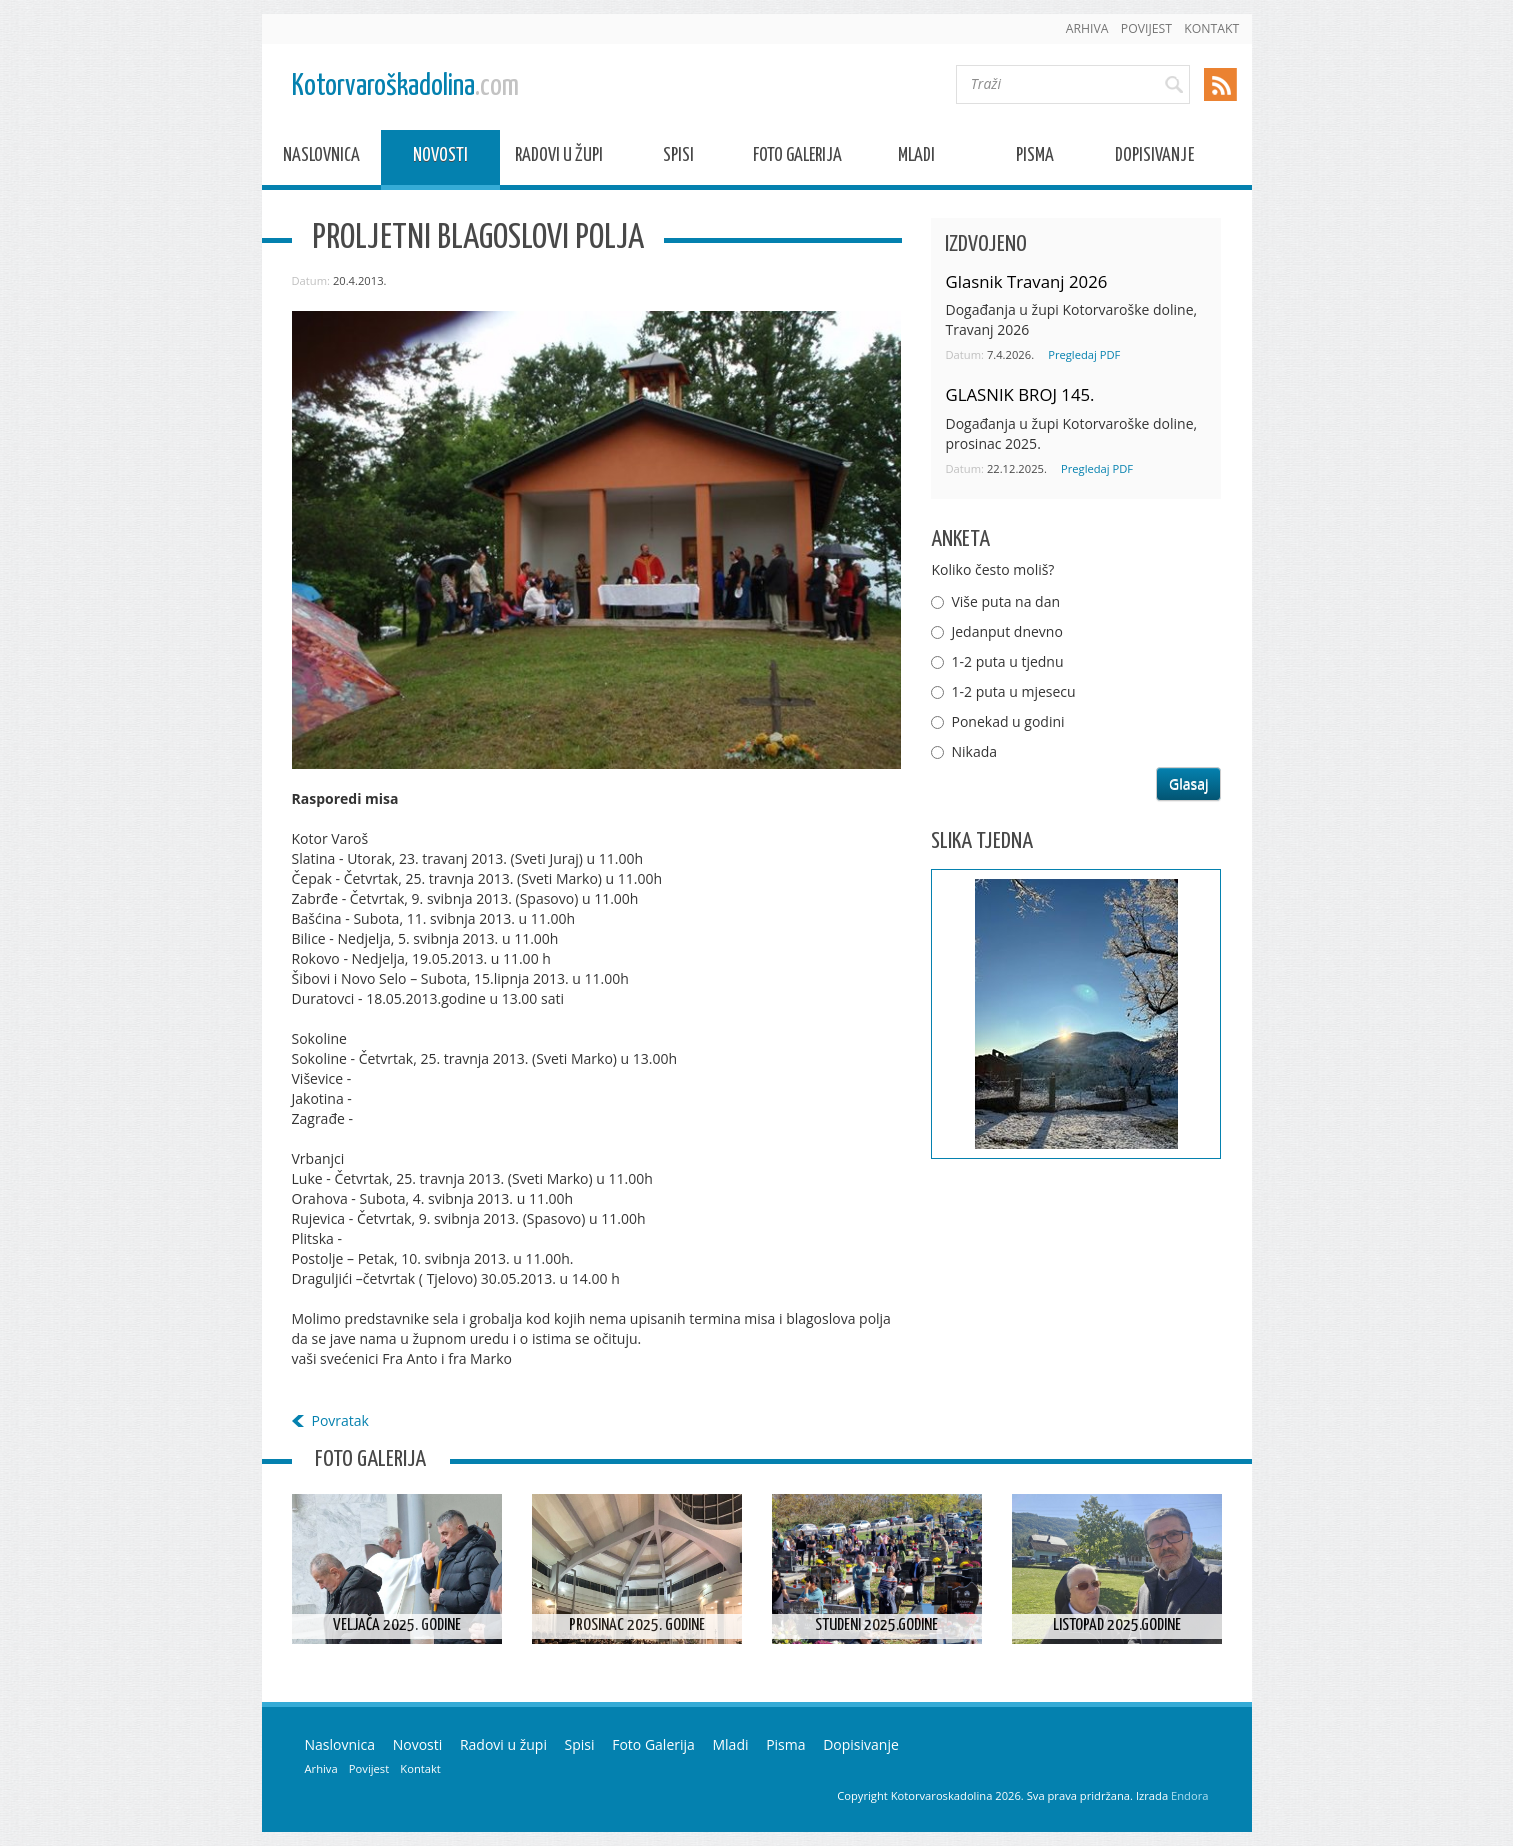 The height and width of the screenshot is (1846, 1513). Describe the element at coordinates (340, 1420) in the screenshot. I see `Povratak` at that location.